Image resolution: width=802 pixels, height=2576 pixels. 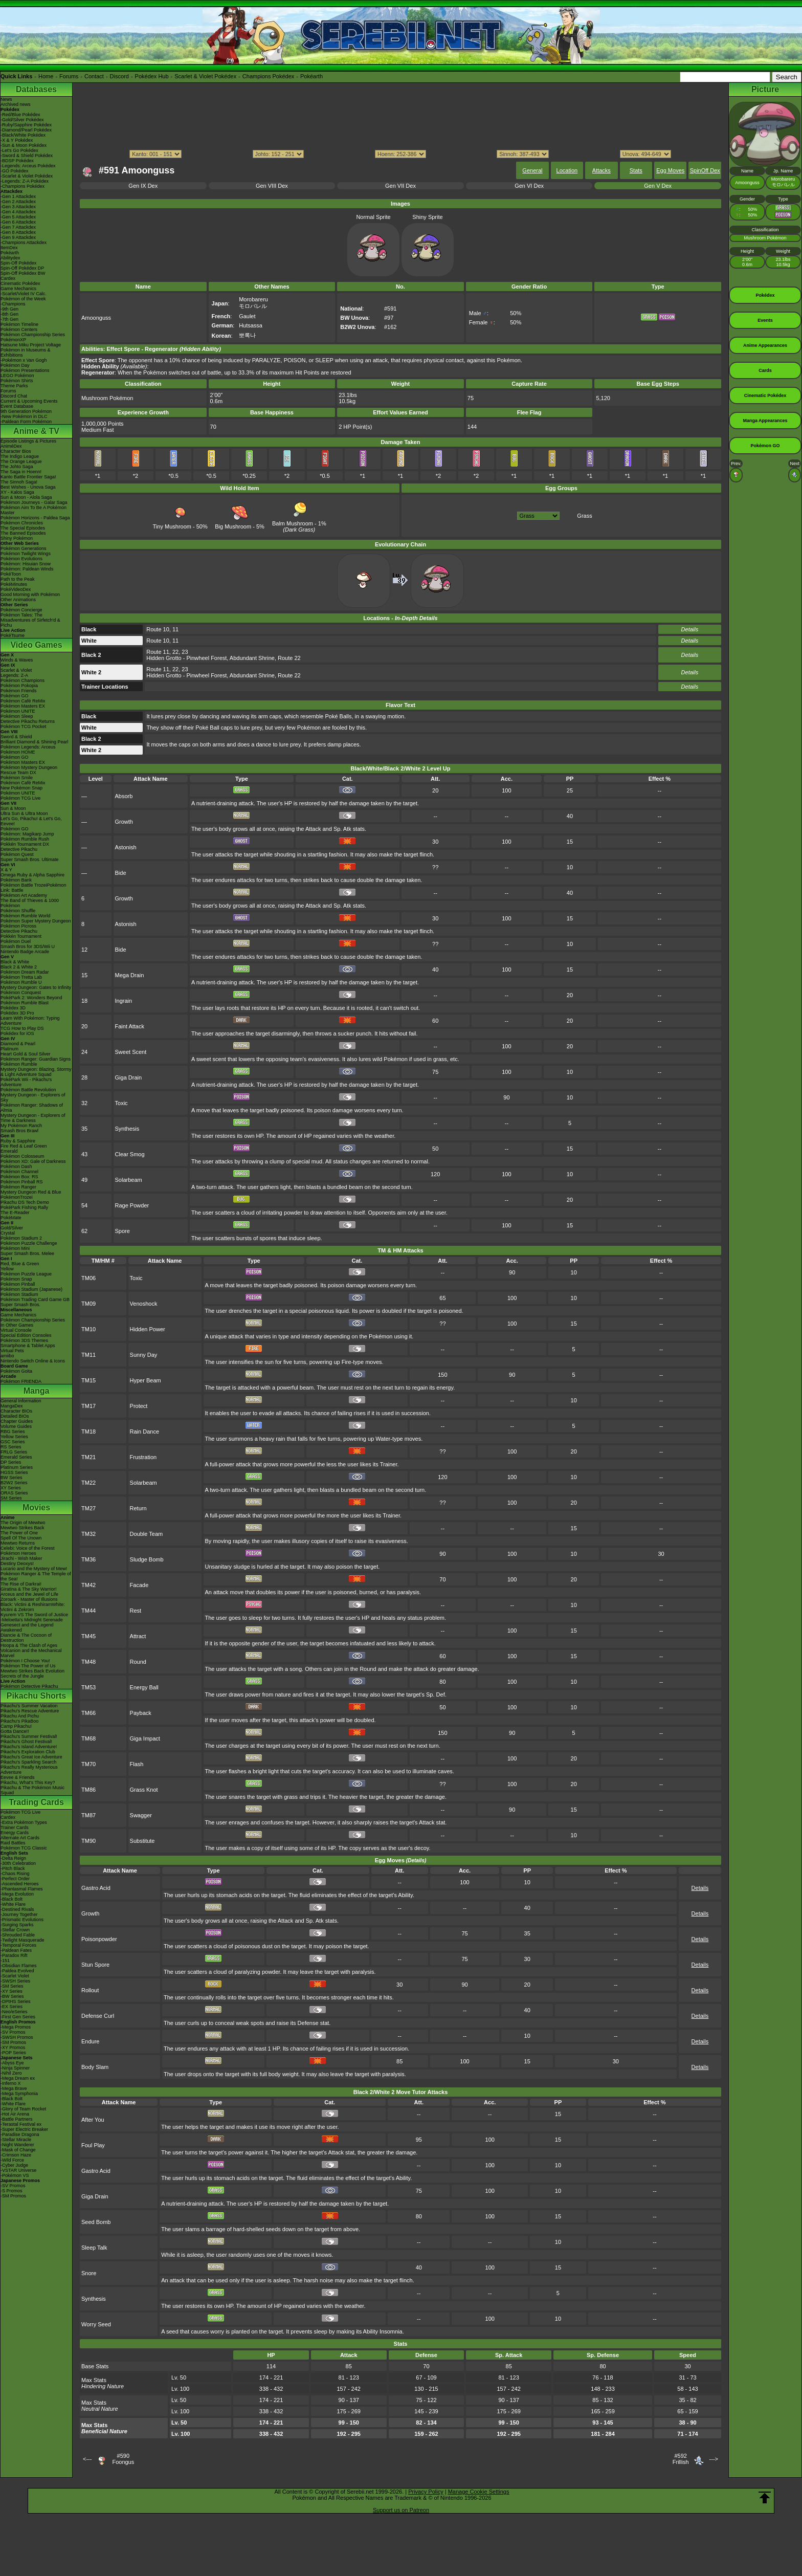 What do you see at coordinates (23, 2108) in the screenshot?
I see `-Glory of Team Rocket` at bounding box center [23, 2108].